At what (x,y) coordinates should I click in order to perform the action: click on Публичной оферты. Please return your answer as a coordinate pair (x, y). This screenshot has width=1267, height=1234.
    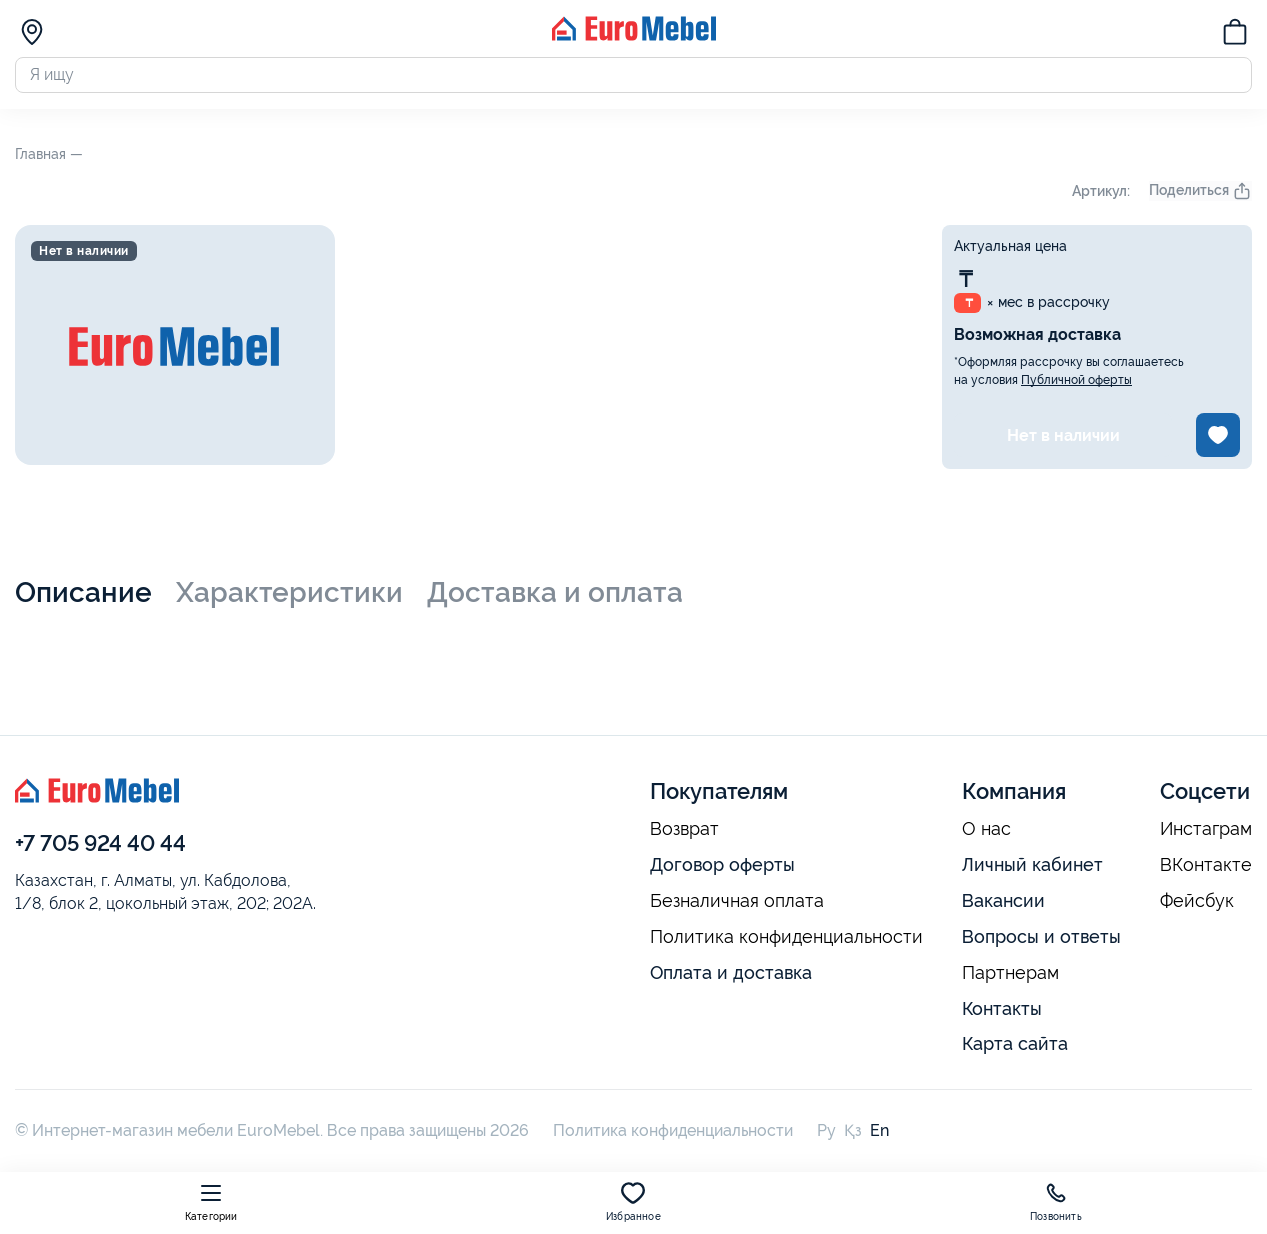
    Looking at the image, I should click on (1076, 385).